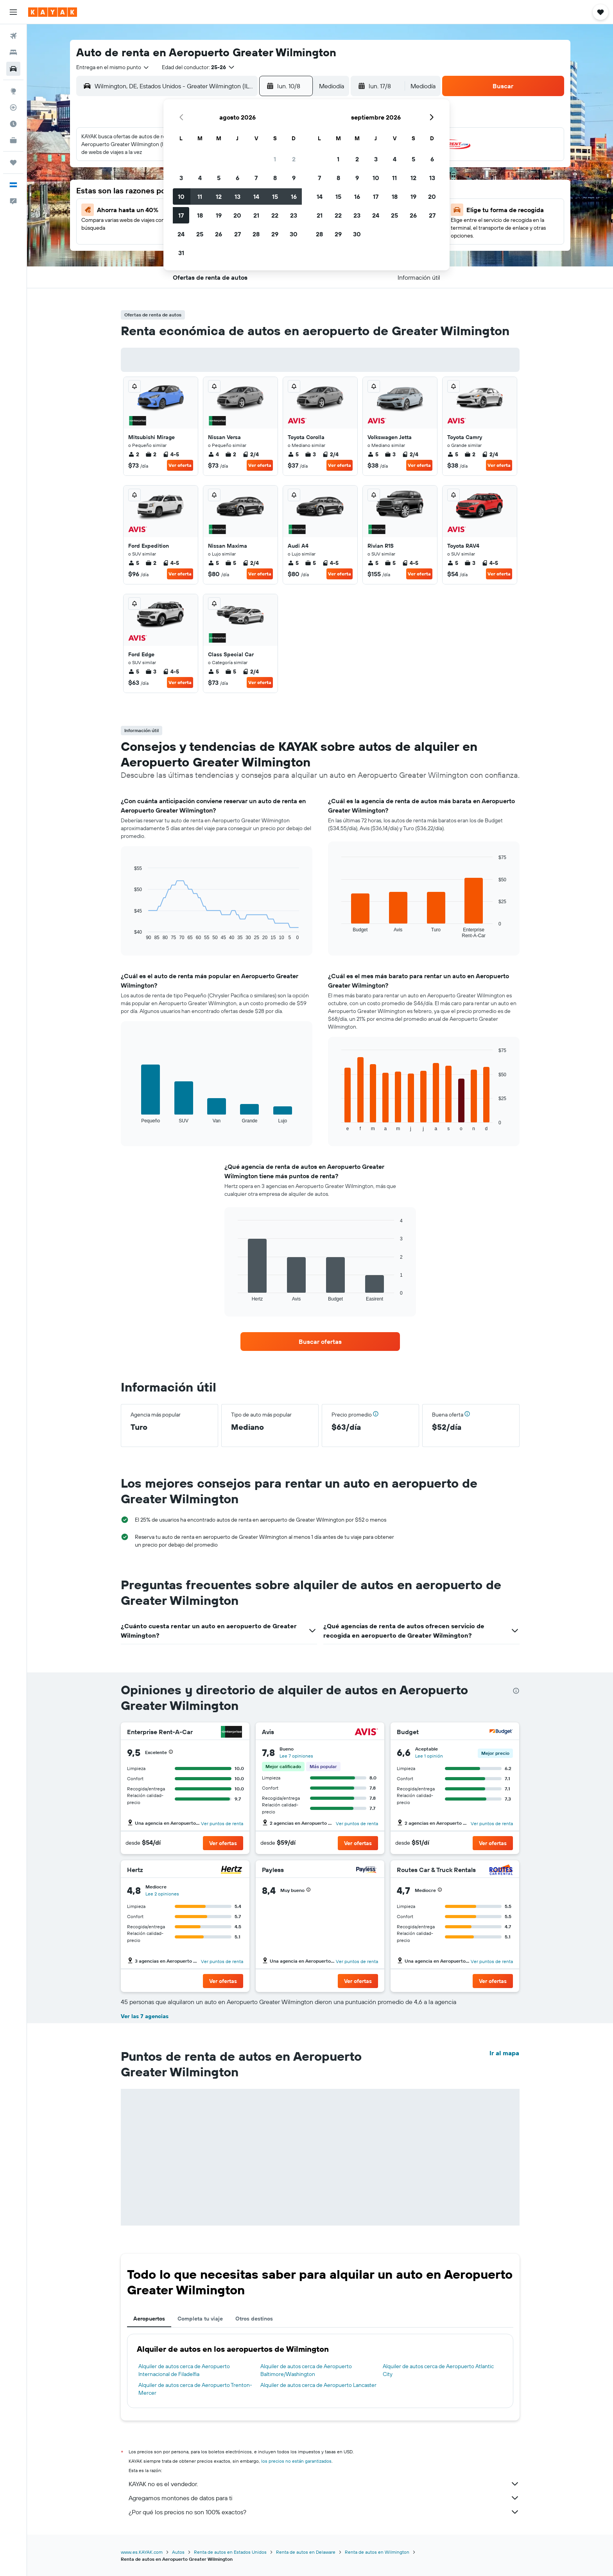 This screenshot has width=613, height=2576. What do you see at coordinates (230, 2552) in the screenshot?
I see `Renta de autos en Estados Unidos` at bounding box center [230, 2552].